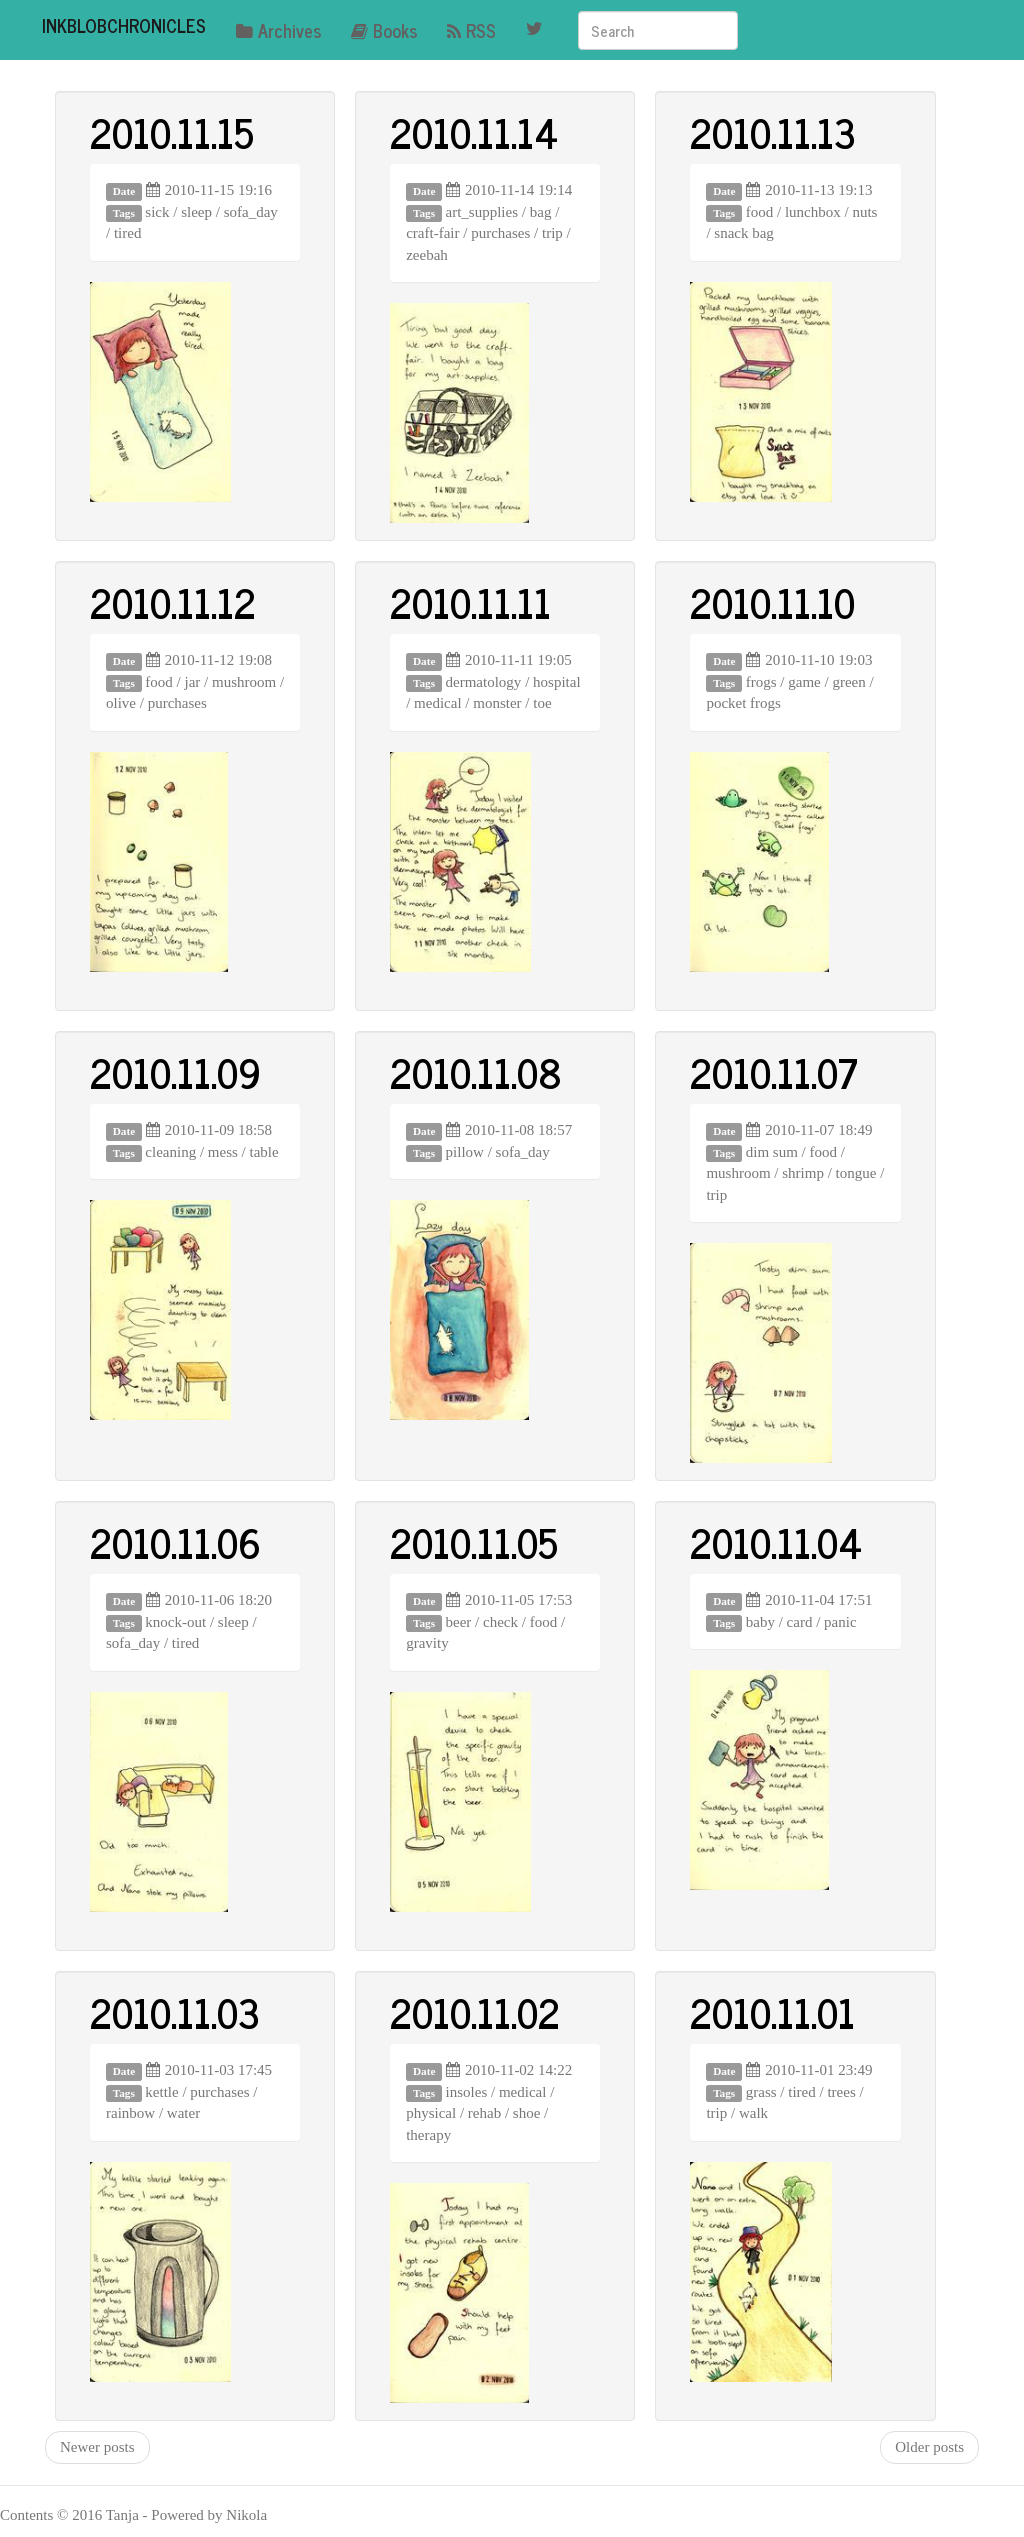  I want to click on shoe, so click(527, 2113).